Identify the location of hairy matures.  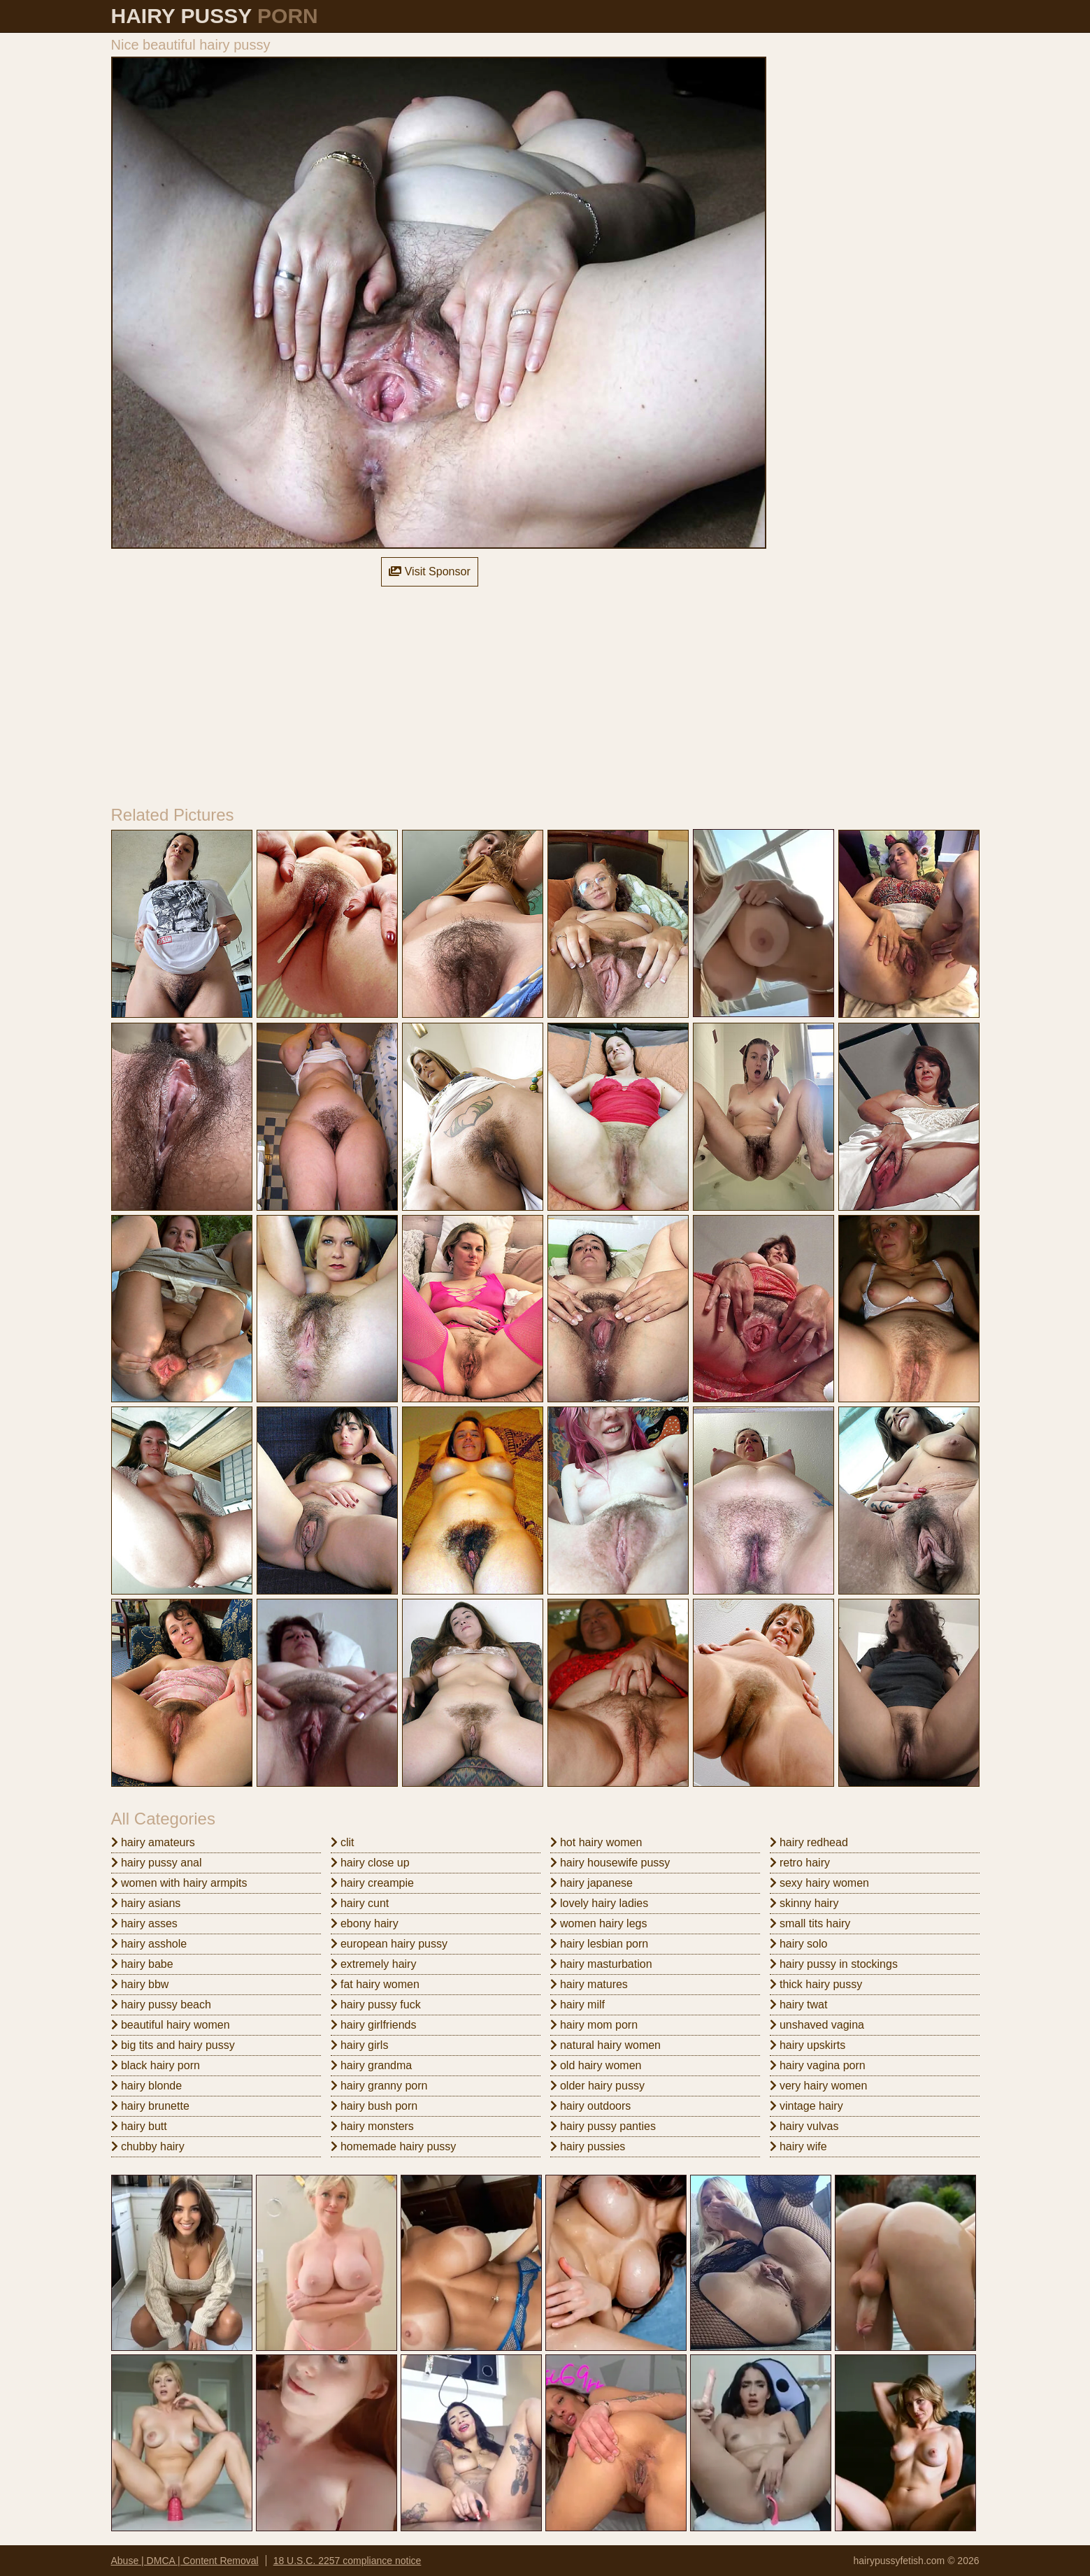
(589, 1984).